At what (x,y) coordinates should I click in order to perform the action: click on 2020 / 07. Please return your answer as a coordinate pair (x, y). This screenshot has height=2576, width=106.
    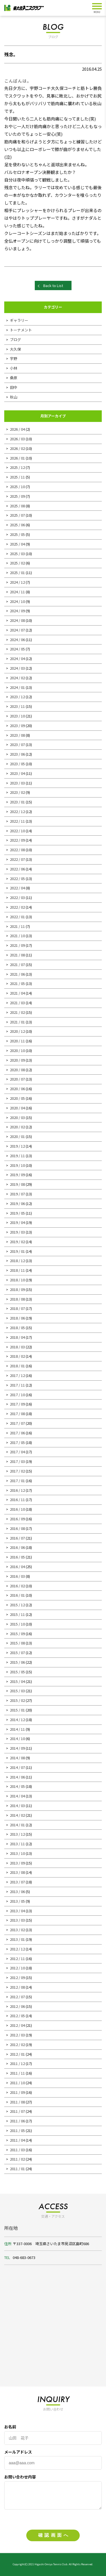
    Looking at the image, I should click on (17, 1079).